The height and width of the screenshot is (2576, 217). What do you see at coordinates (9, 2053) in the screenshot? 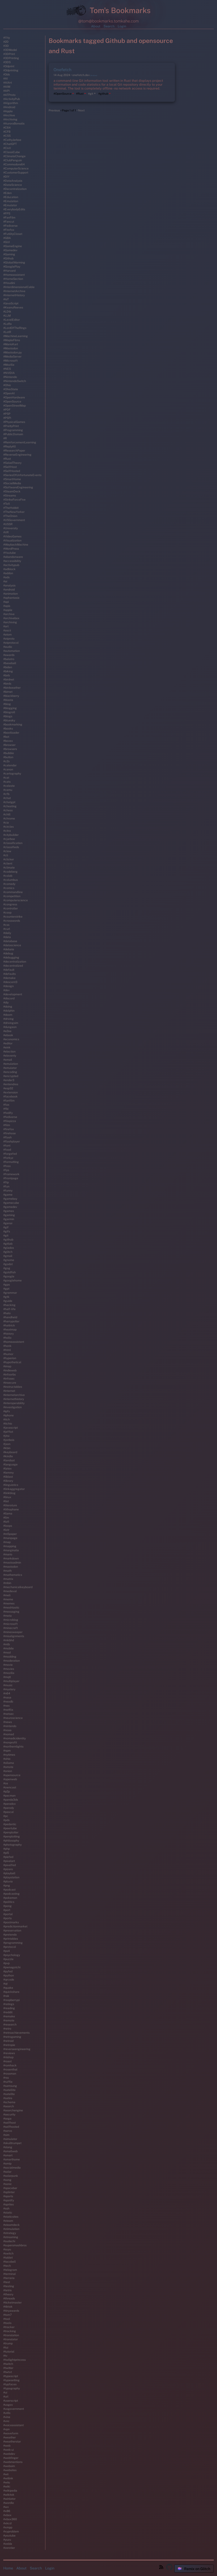
I see `#reviews` at bounding box center [9, 2053].